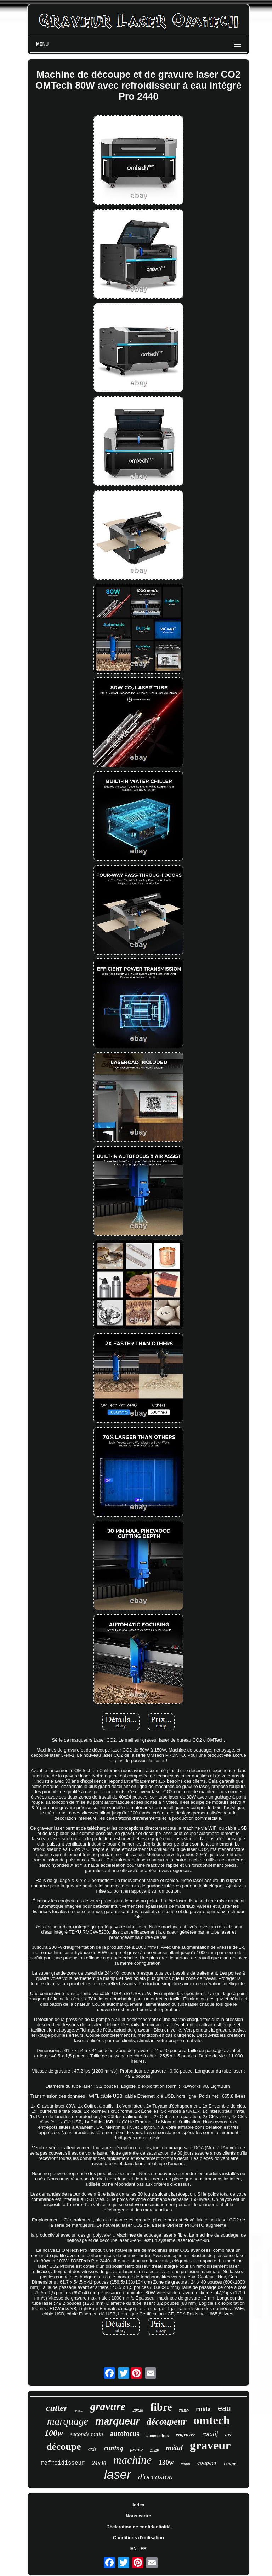 Image resolution: width=272 pixels, height=2576 pixels. Describe the element at coordinates (138, 2504) in the screenshot. I see `Index` at that location.